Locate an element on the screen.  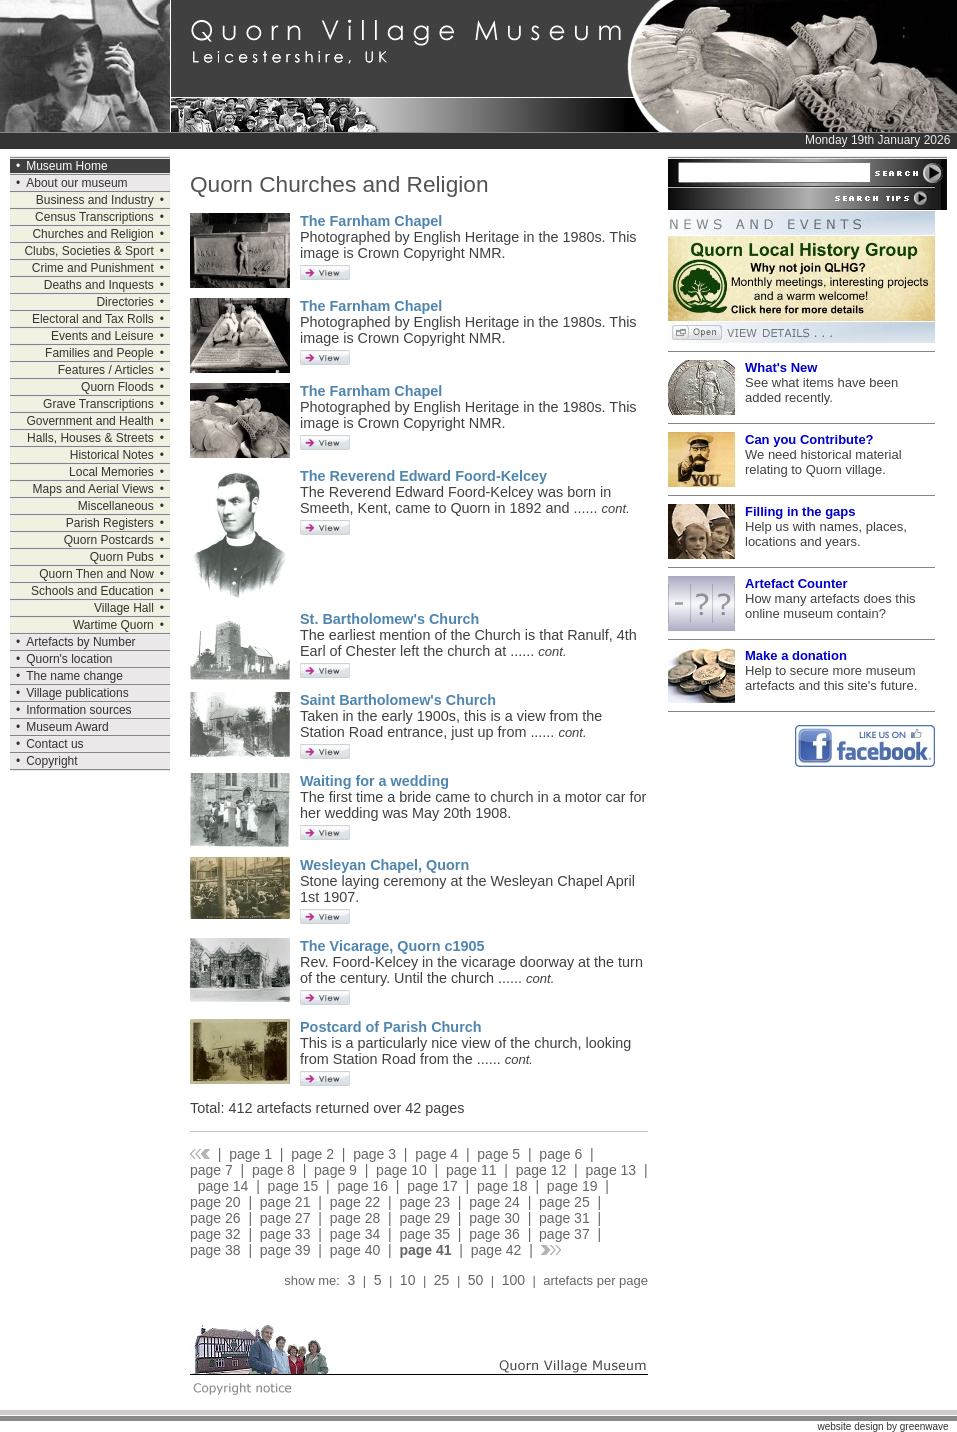
page 8 is located at coordinates (273, 1170).